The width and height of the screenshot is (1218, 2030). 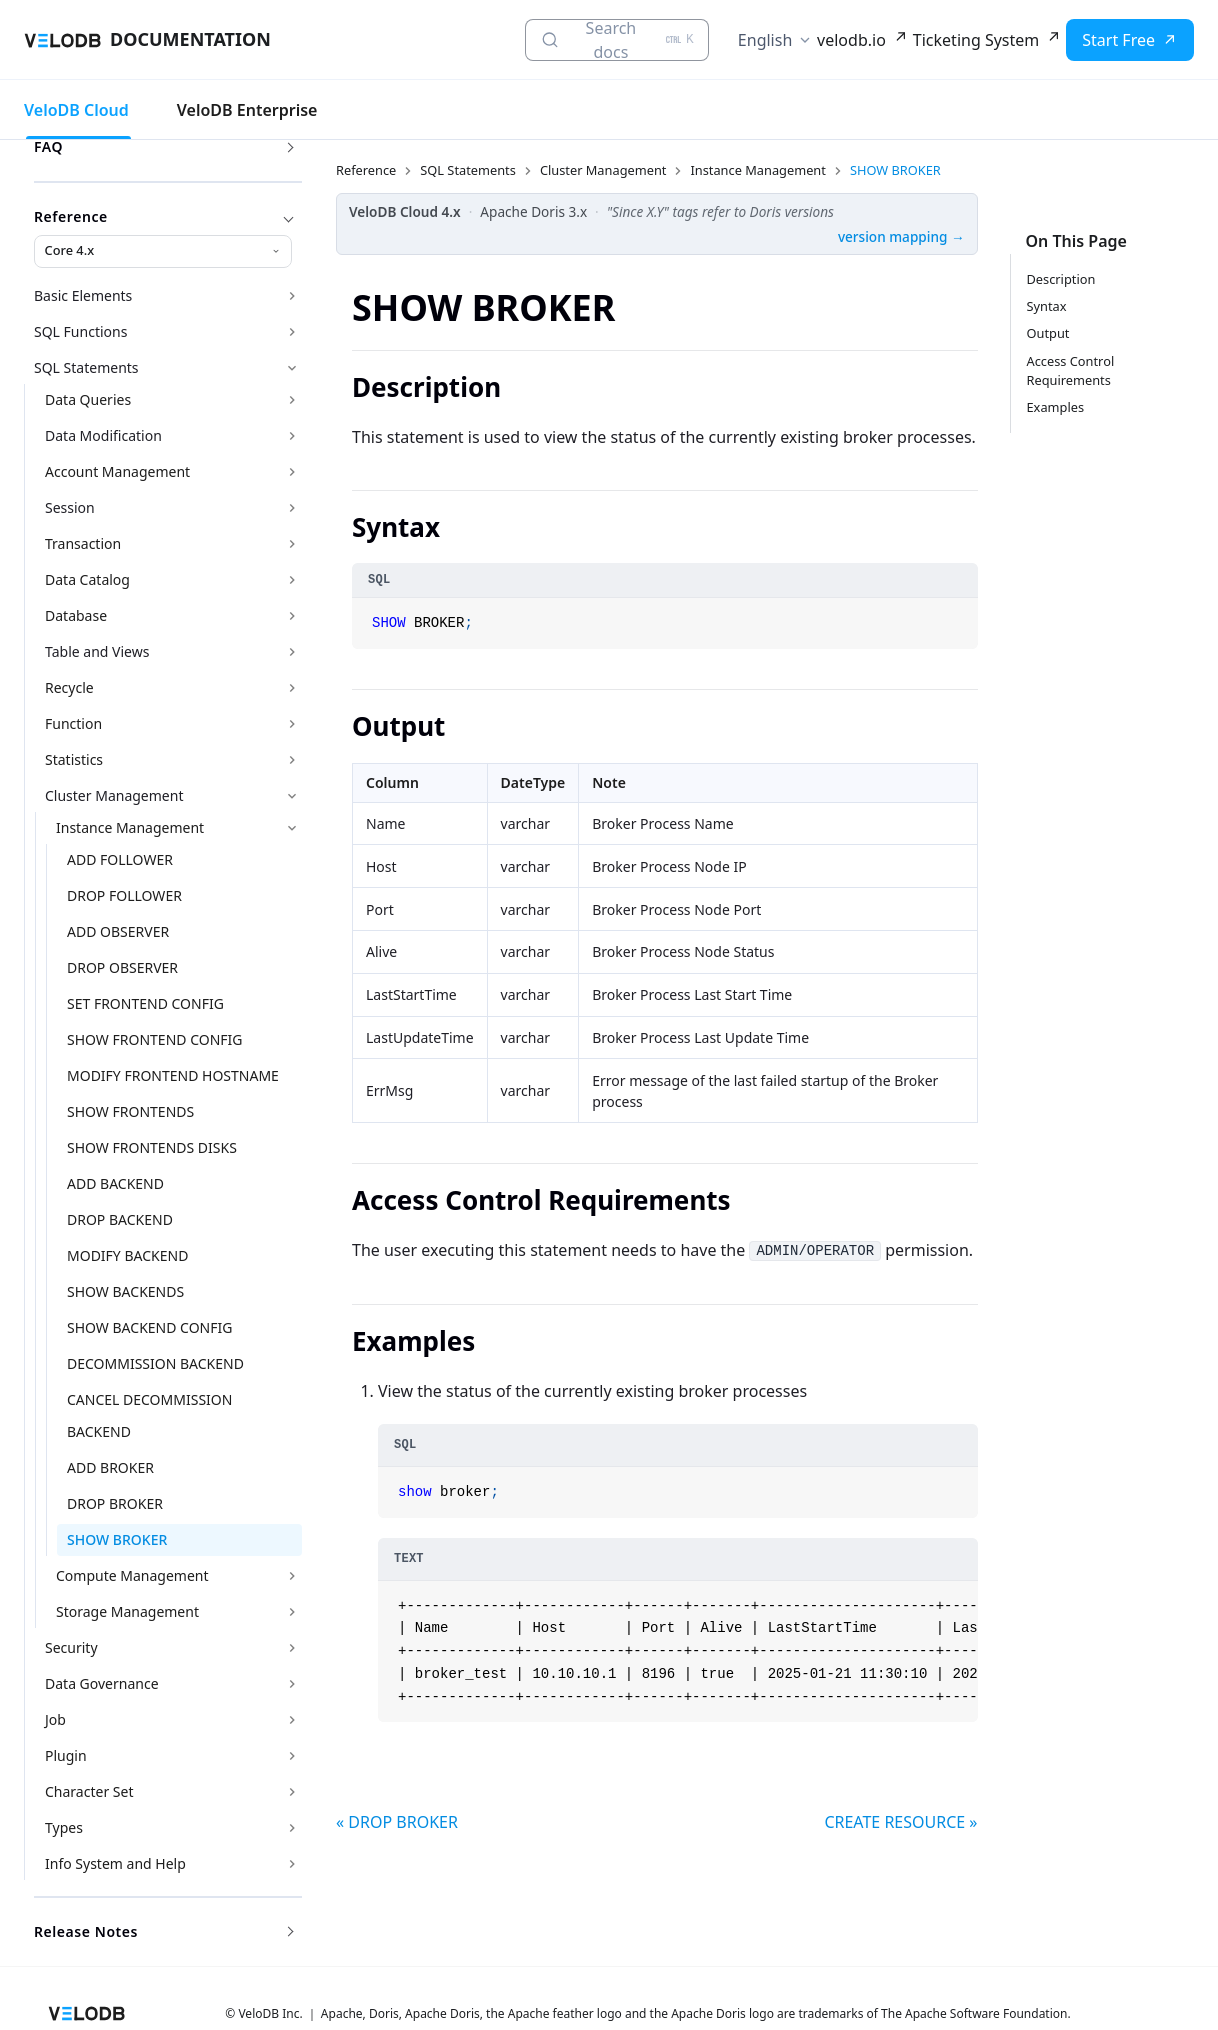 What do you see at coordinates (69, 687) in the screenshot?
I see `Recycle` at bounding box center [69, 687].